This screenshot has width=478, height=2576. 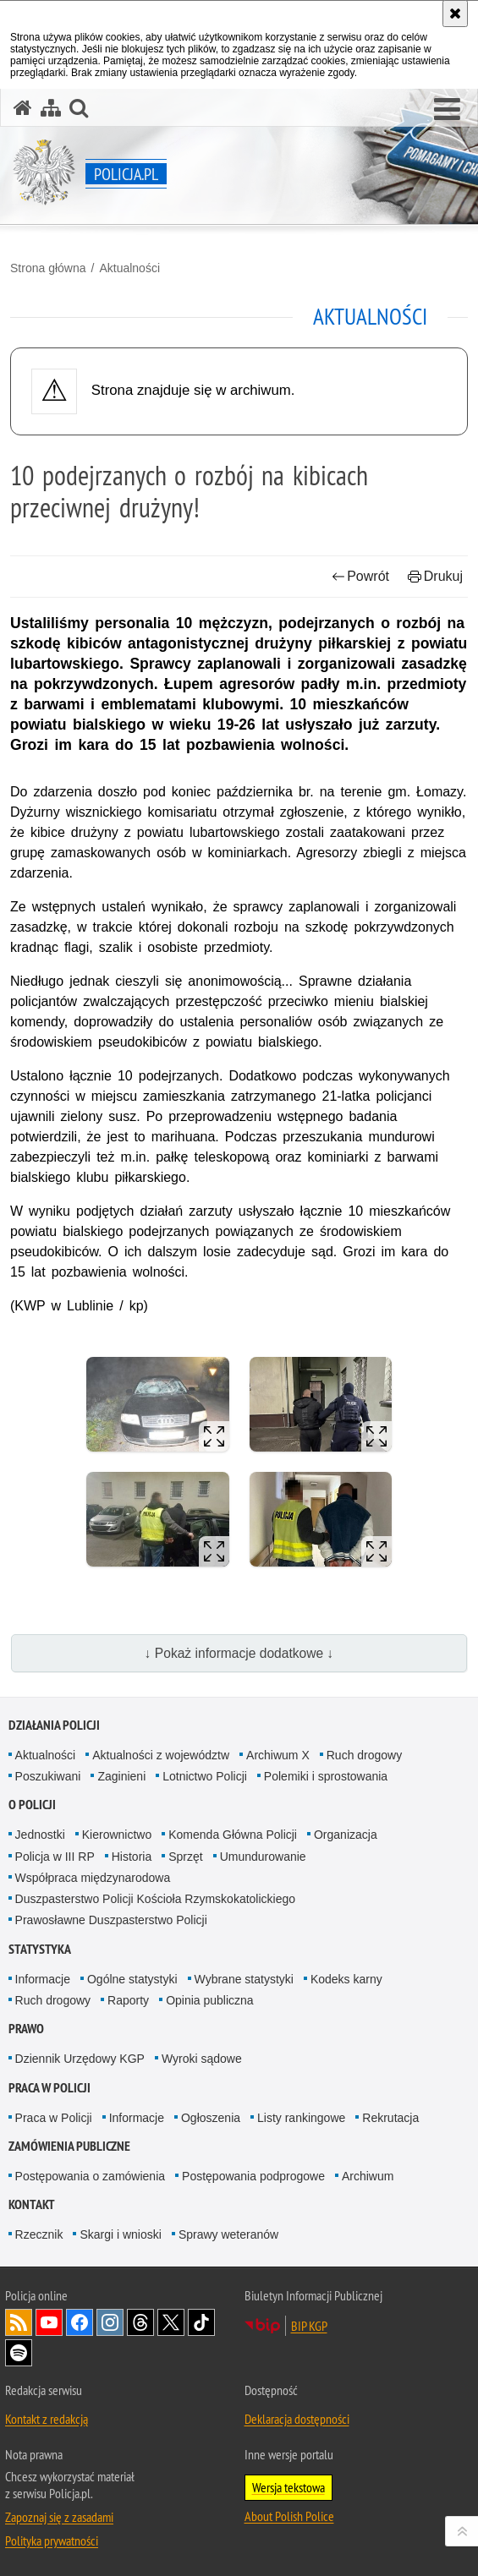 What do you see at coordinates (32, 1804) in the screenshot?
I see `O Policji` at bounding box center [32, 1804].